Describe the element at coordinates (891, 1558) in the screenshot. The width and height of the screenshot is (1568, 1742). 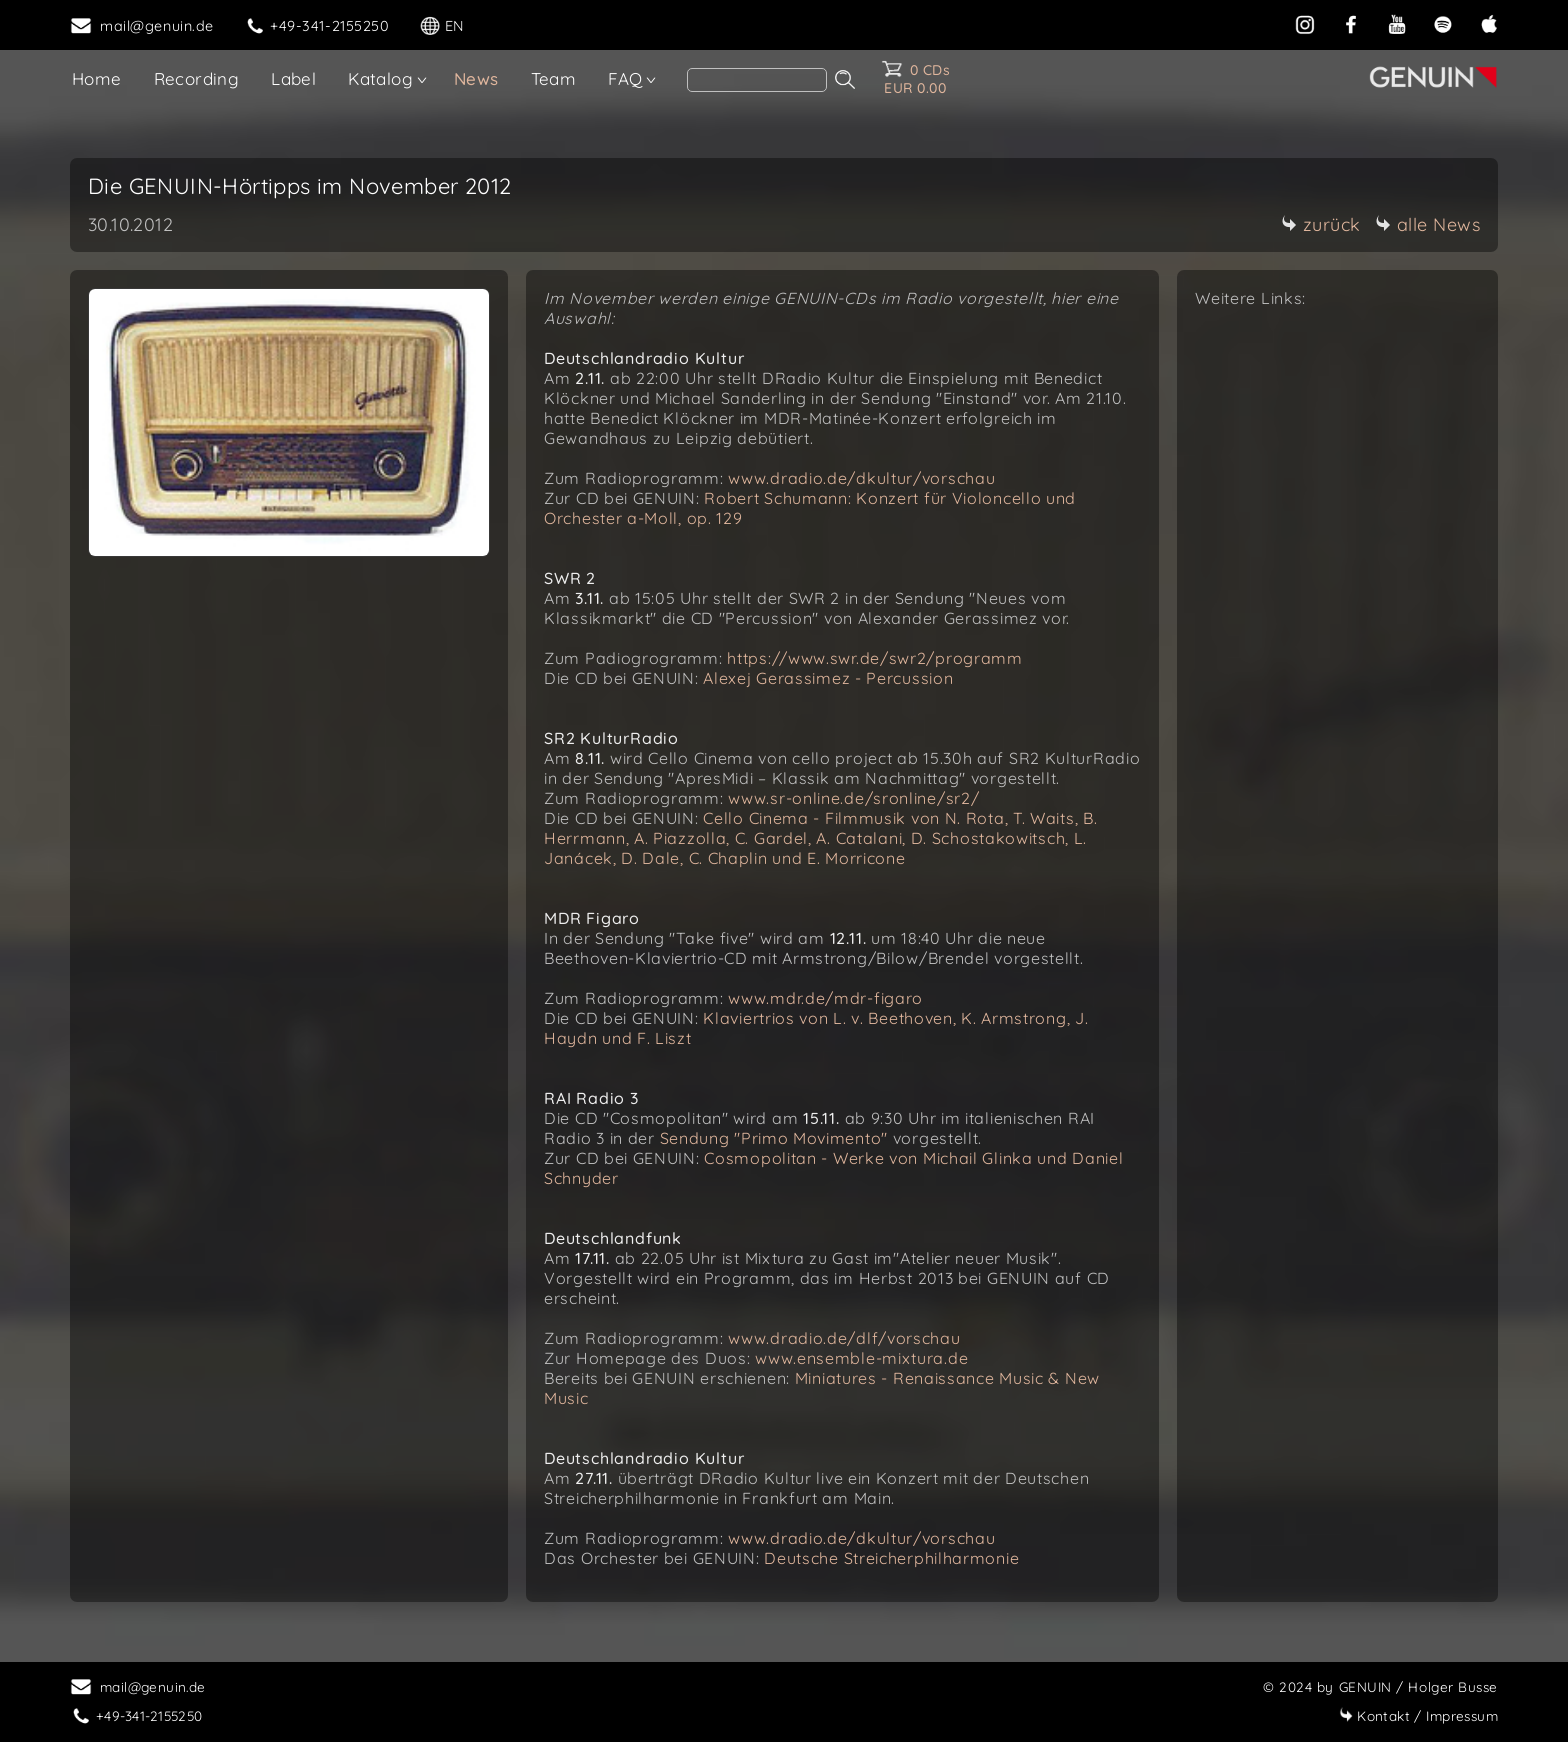
I see `Deutsche Streicherphilharmonie` at that location.